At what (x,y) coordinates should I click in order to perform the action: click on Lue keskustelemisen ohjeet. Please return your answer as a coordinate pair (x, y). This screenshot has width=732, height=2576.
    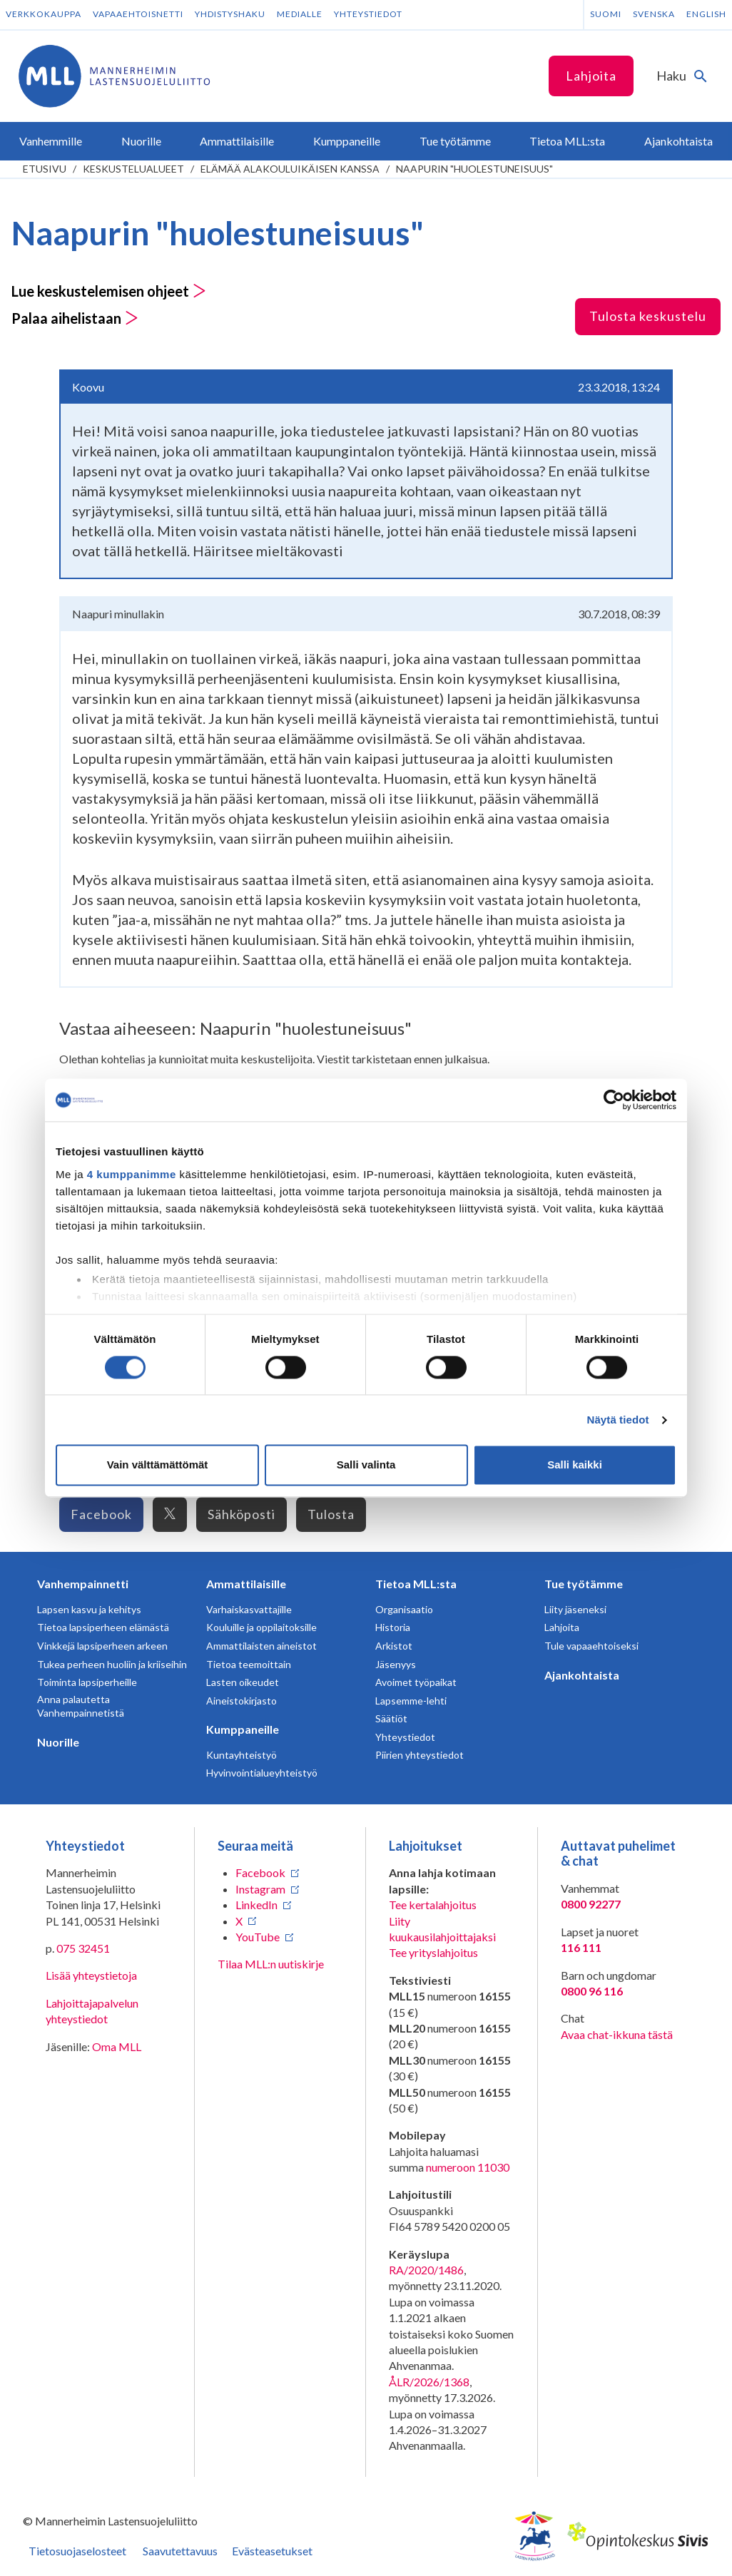
    Looking at the image, I should click on (108, 291).